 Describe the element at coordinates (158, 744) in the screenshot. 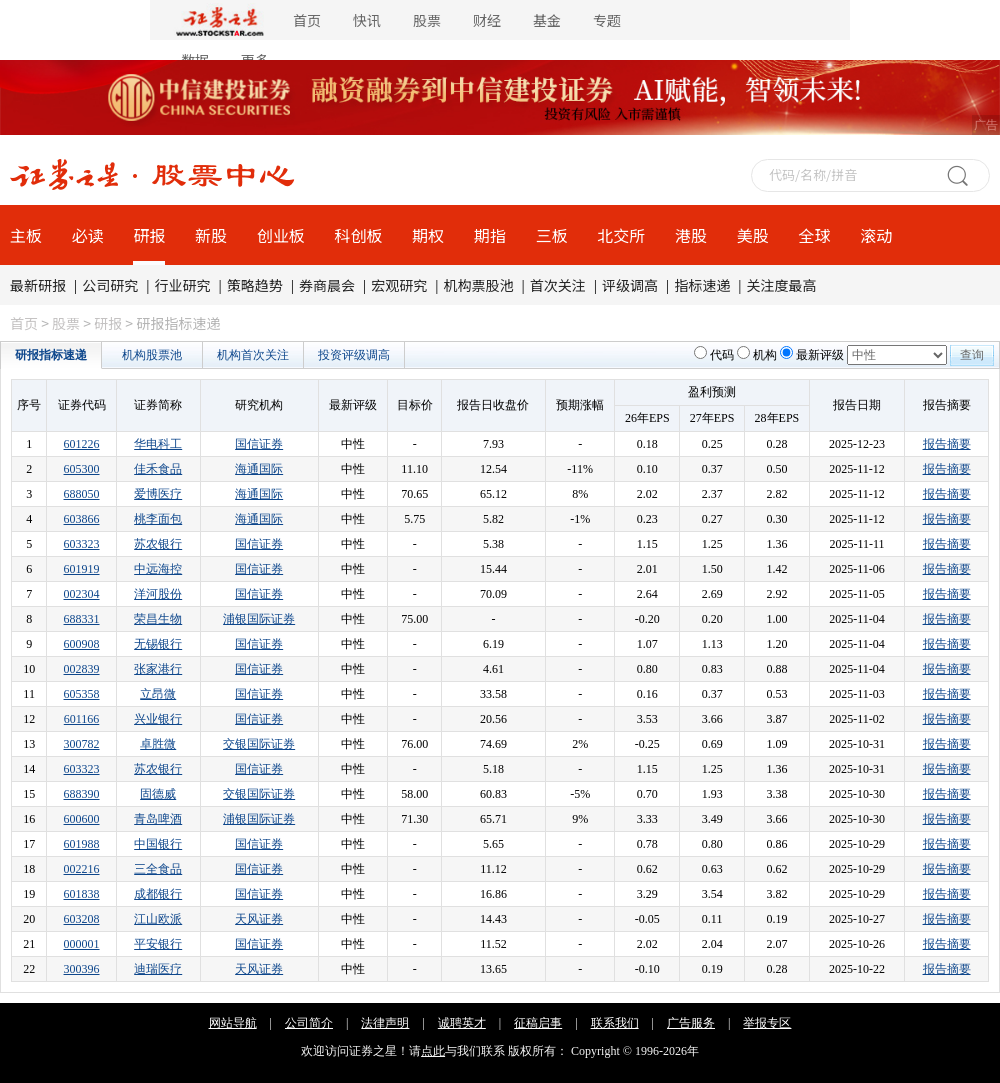

I see `卓胜微` at that location.